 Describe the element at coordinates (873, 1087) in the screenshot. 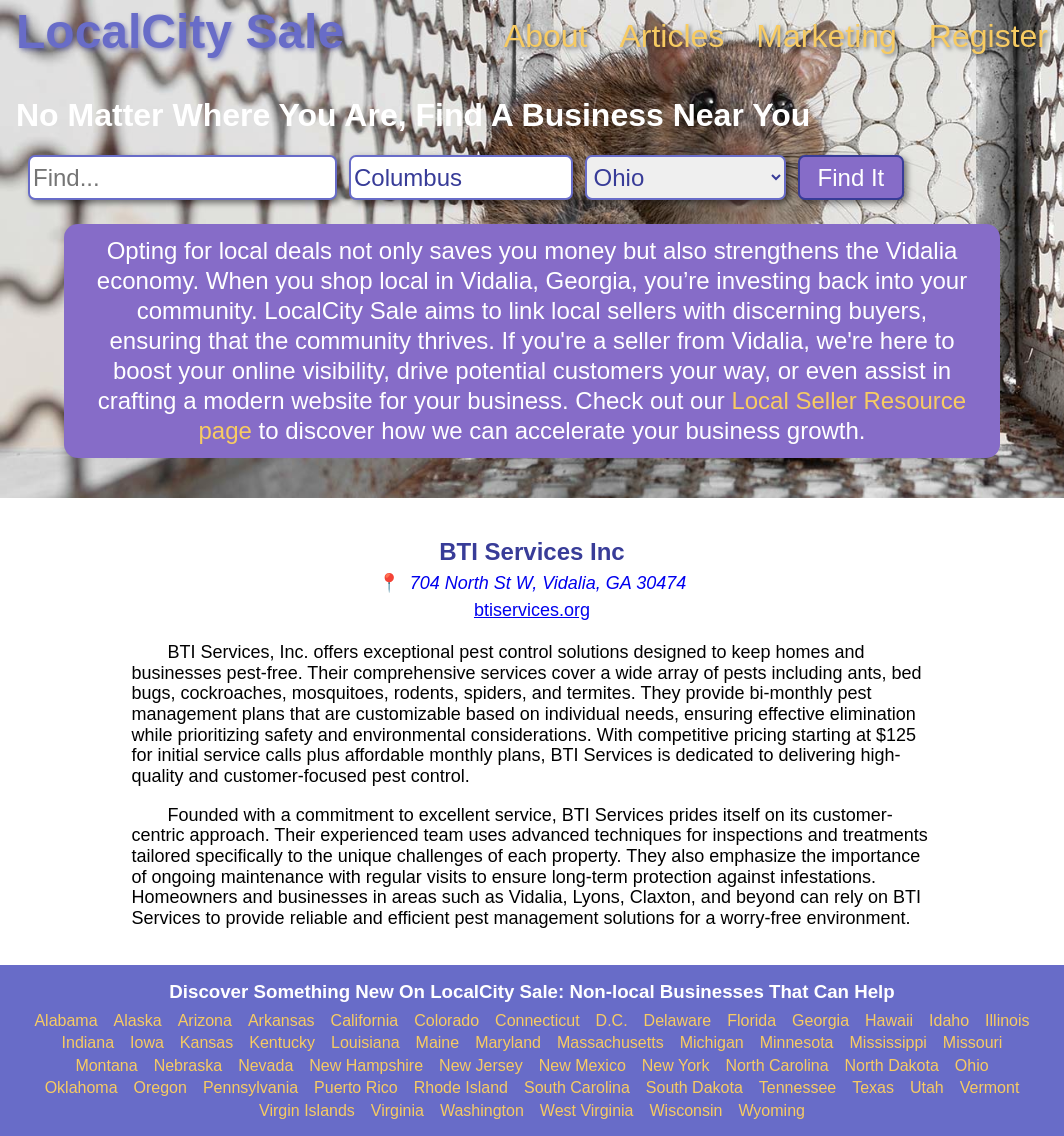

I see `Texas` at that location.